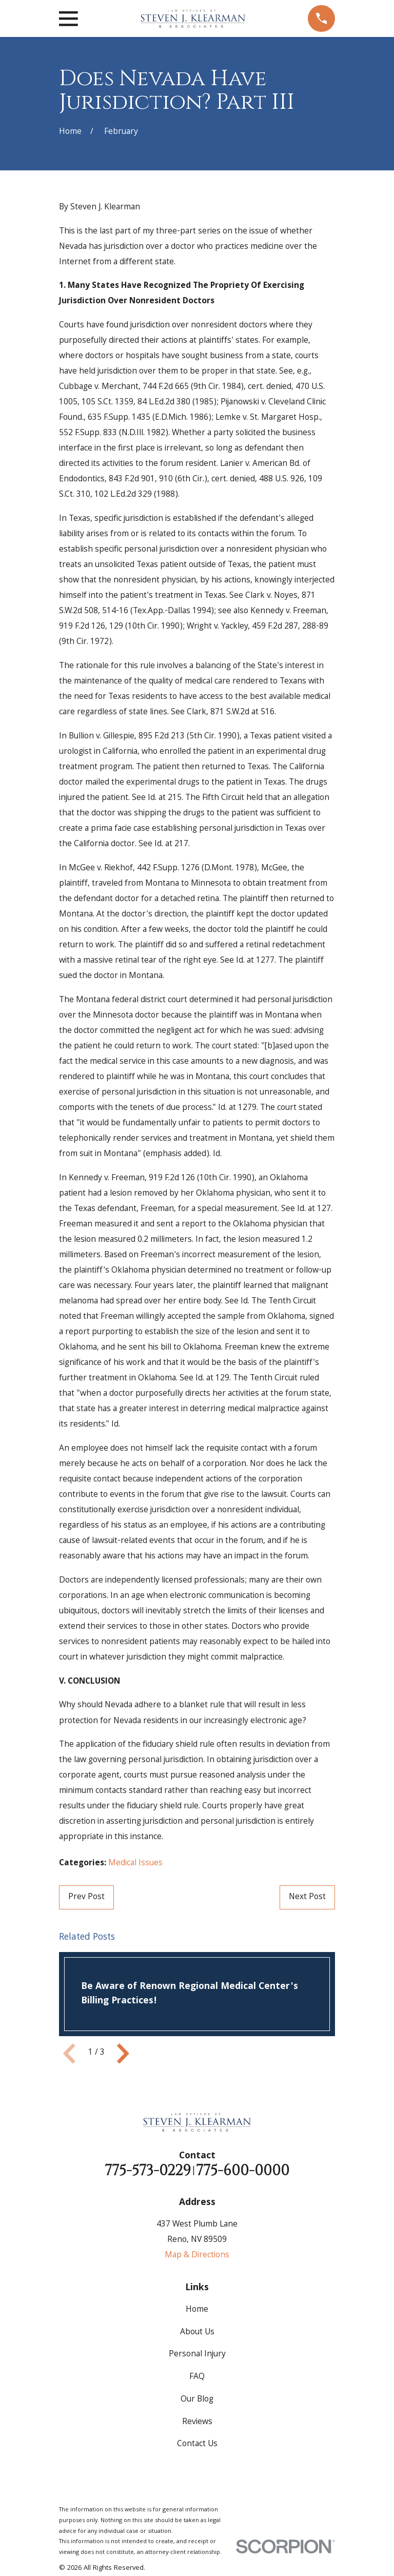 The image size is (394, 2576). What do you see at coordinates (197, 2310) in the screenshot?
I see `Home` at bounding box center [197, 2310].